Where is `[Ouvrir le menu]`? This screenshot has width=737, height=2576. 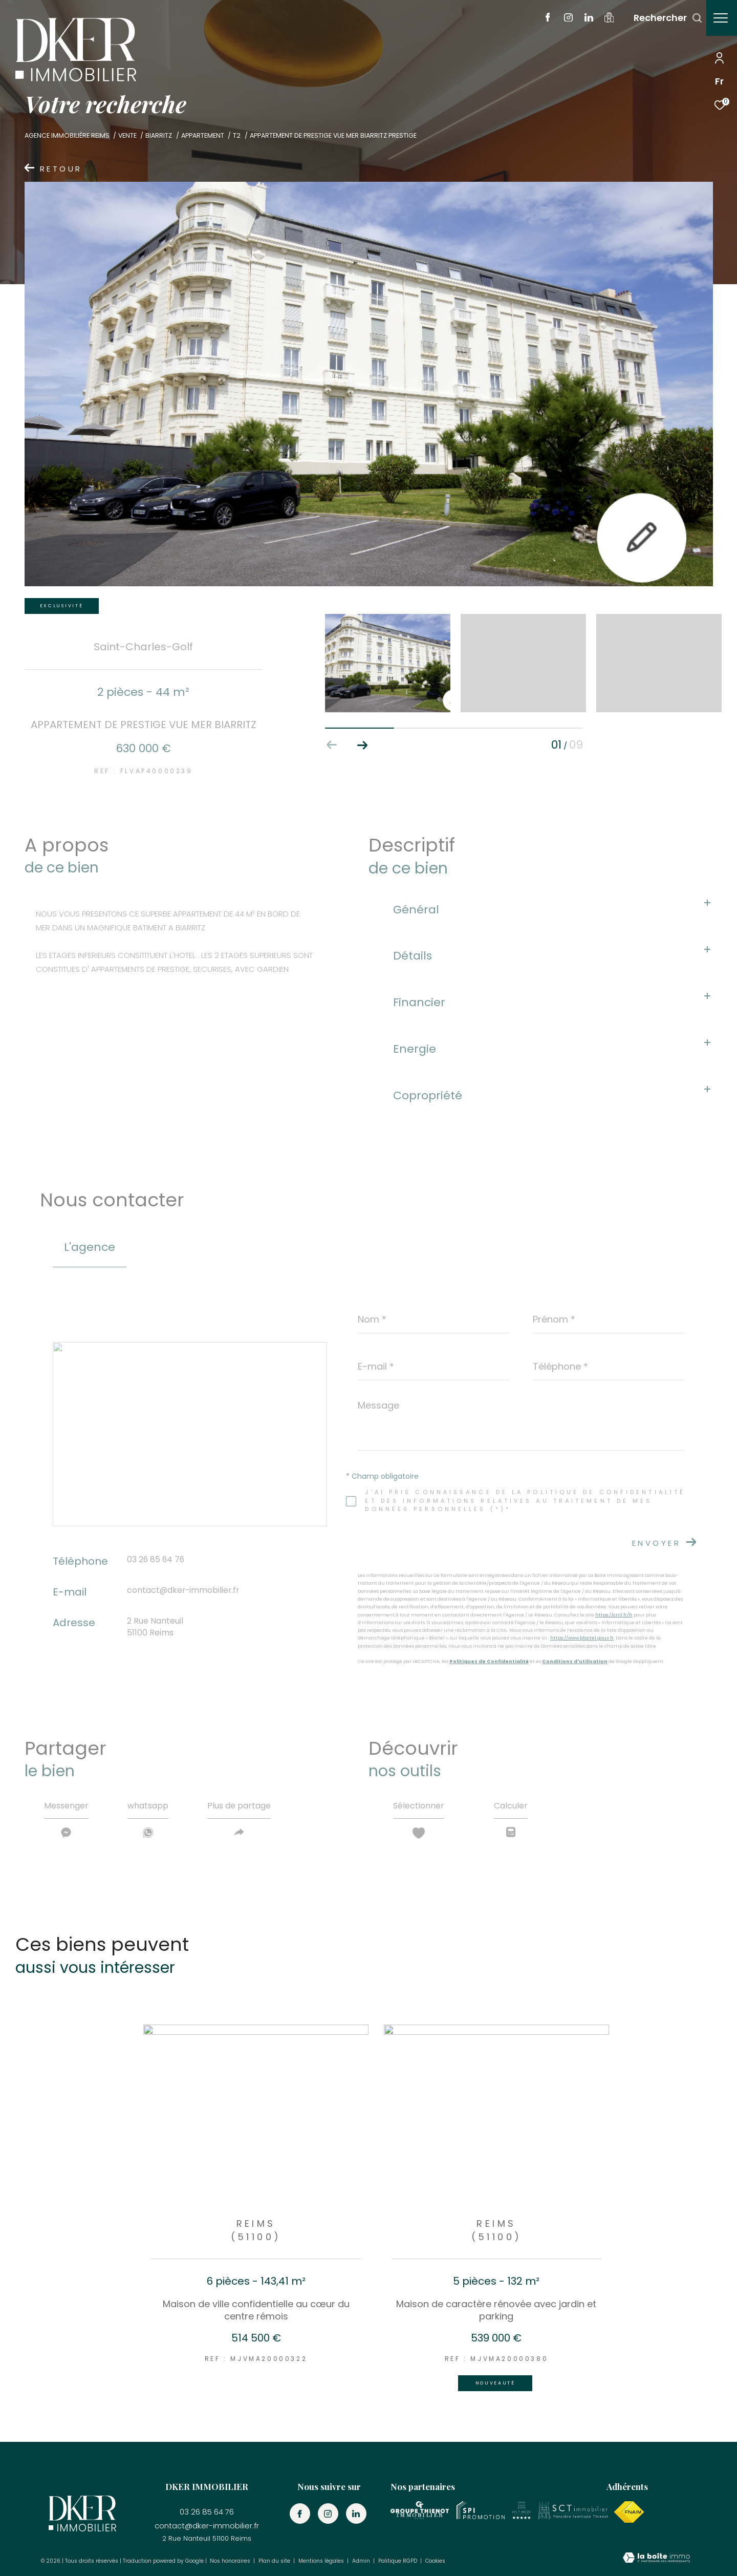 [Ouvrir le menu] is located at coordinates (720, 18).